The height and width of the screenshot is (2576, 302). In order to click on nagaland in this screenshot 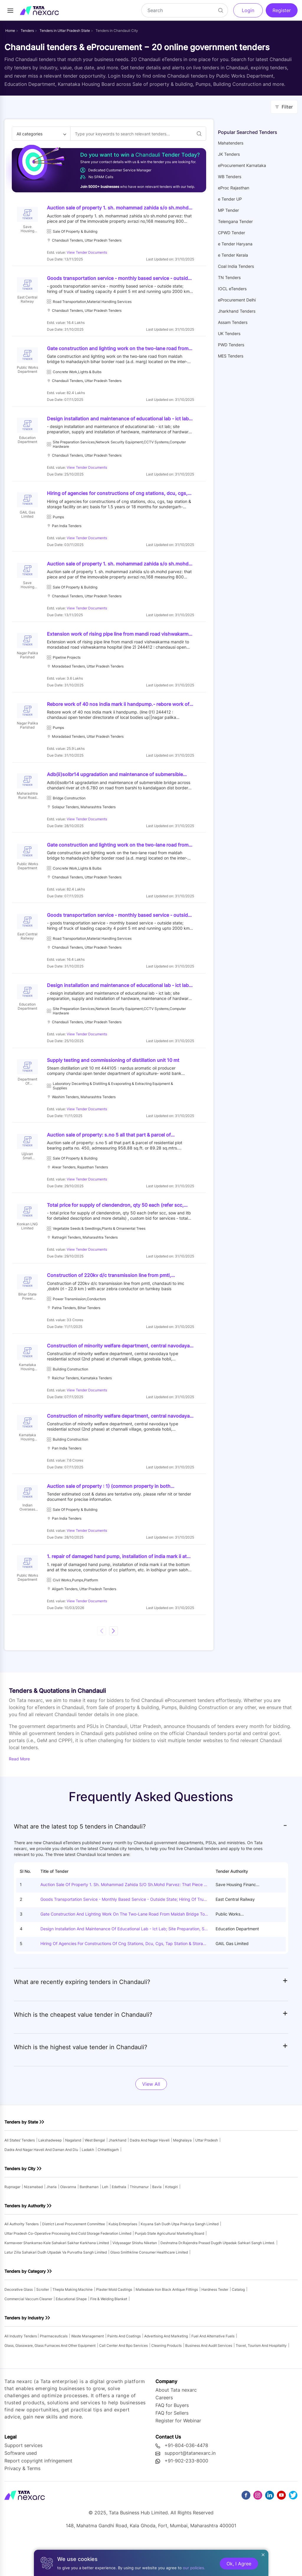, I will do `click(73, 2174)`.